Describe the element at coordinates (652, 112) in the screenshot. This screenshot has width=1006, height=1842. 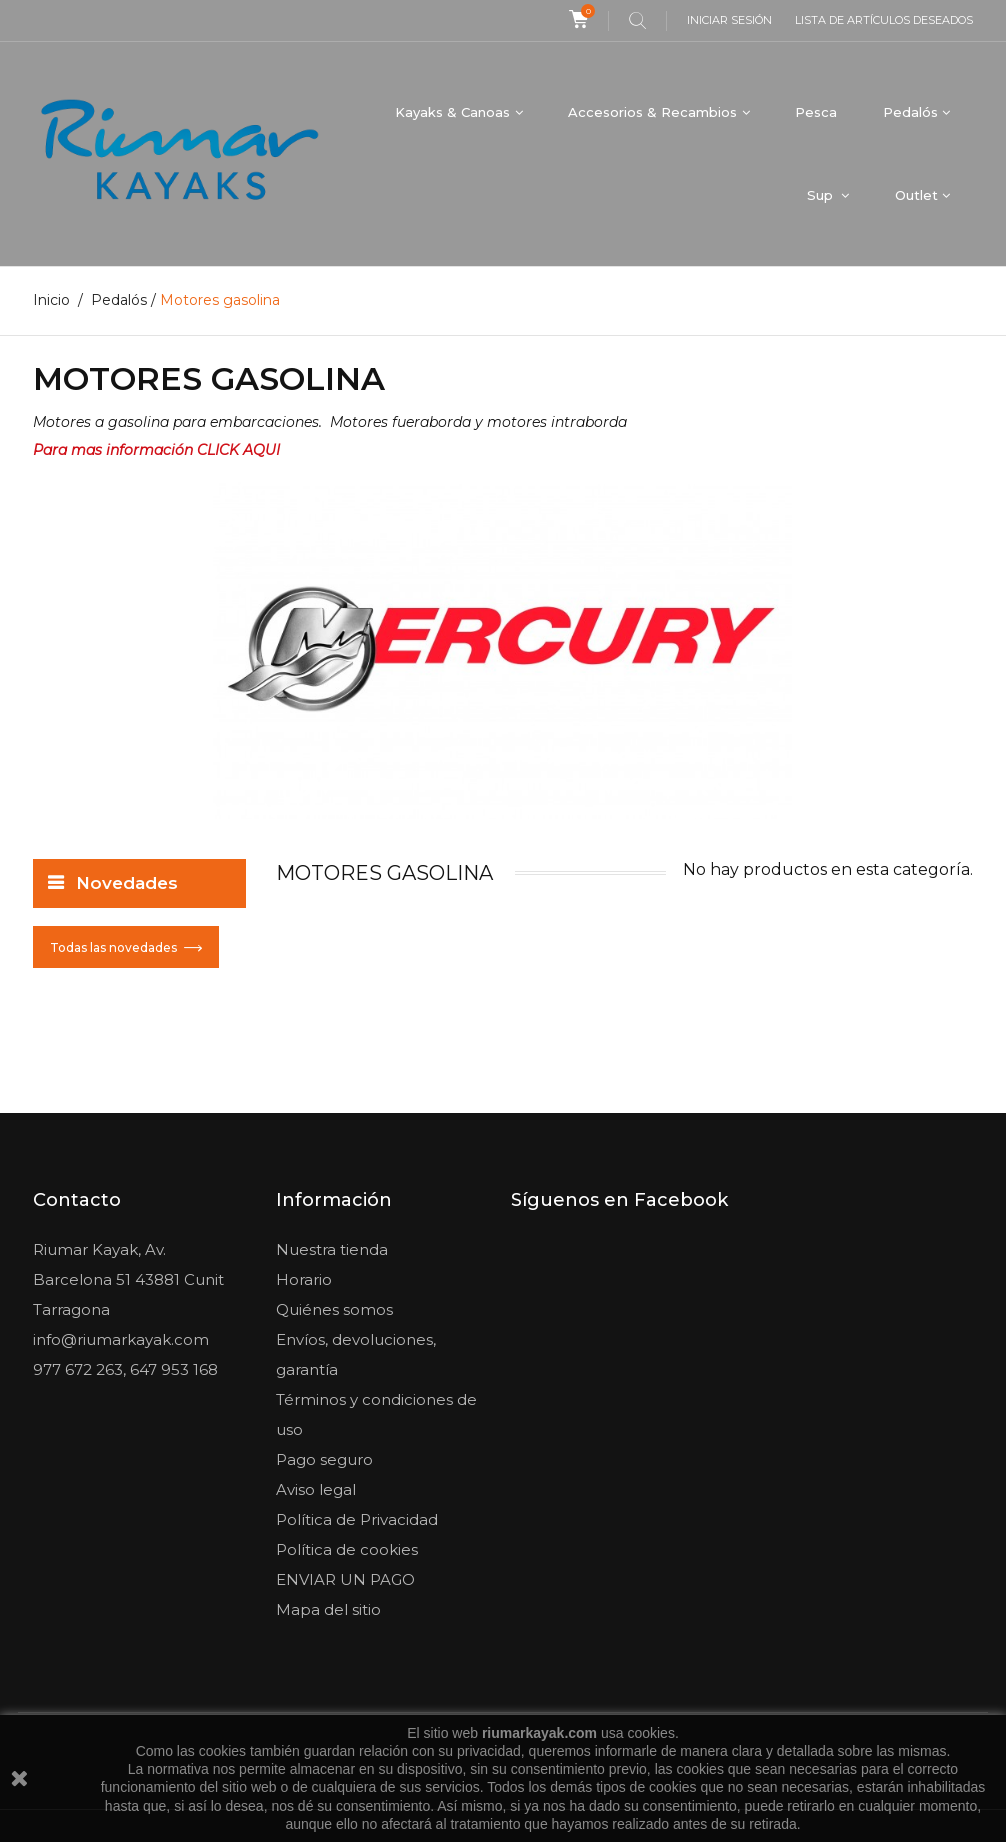
I see `Accesorios & Recambios` at that location.